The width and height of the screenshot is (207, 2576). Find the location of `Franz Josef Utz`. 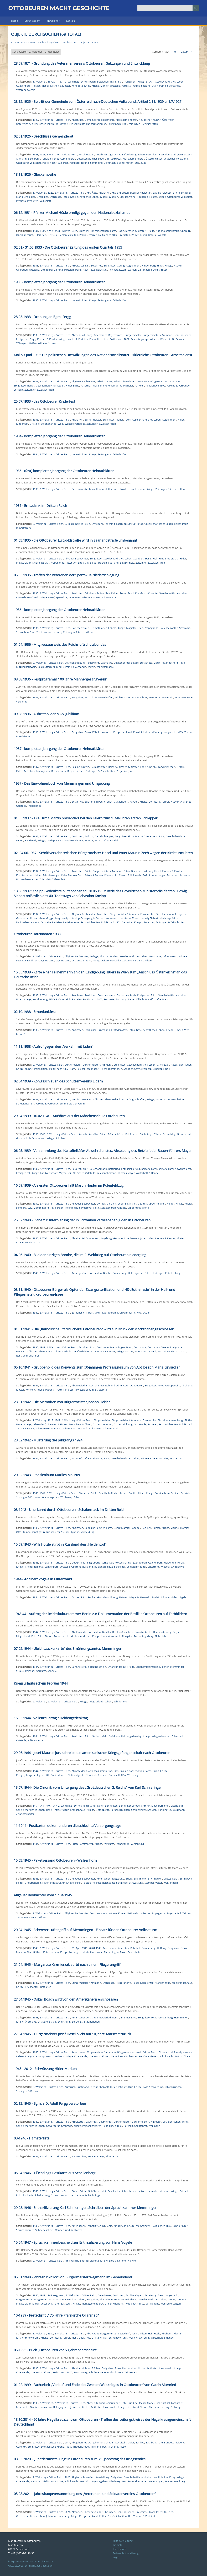

Franz Josef Utz is located at coordinates (157, 2512).